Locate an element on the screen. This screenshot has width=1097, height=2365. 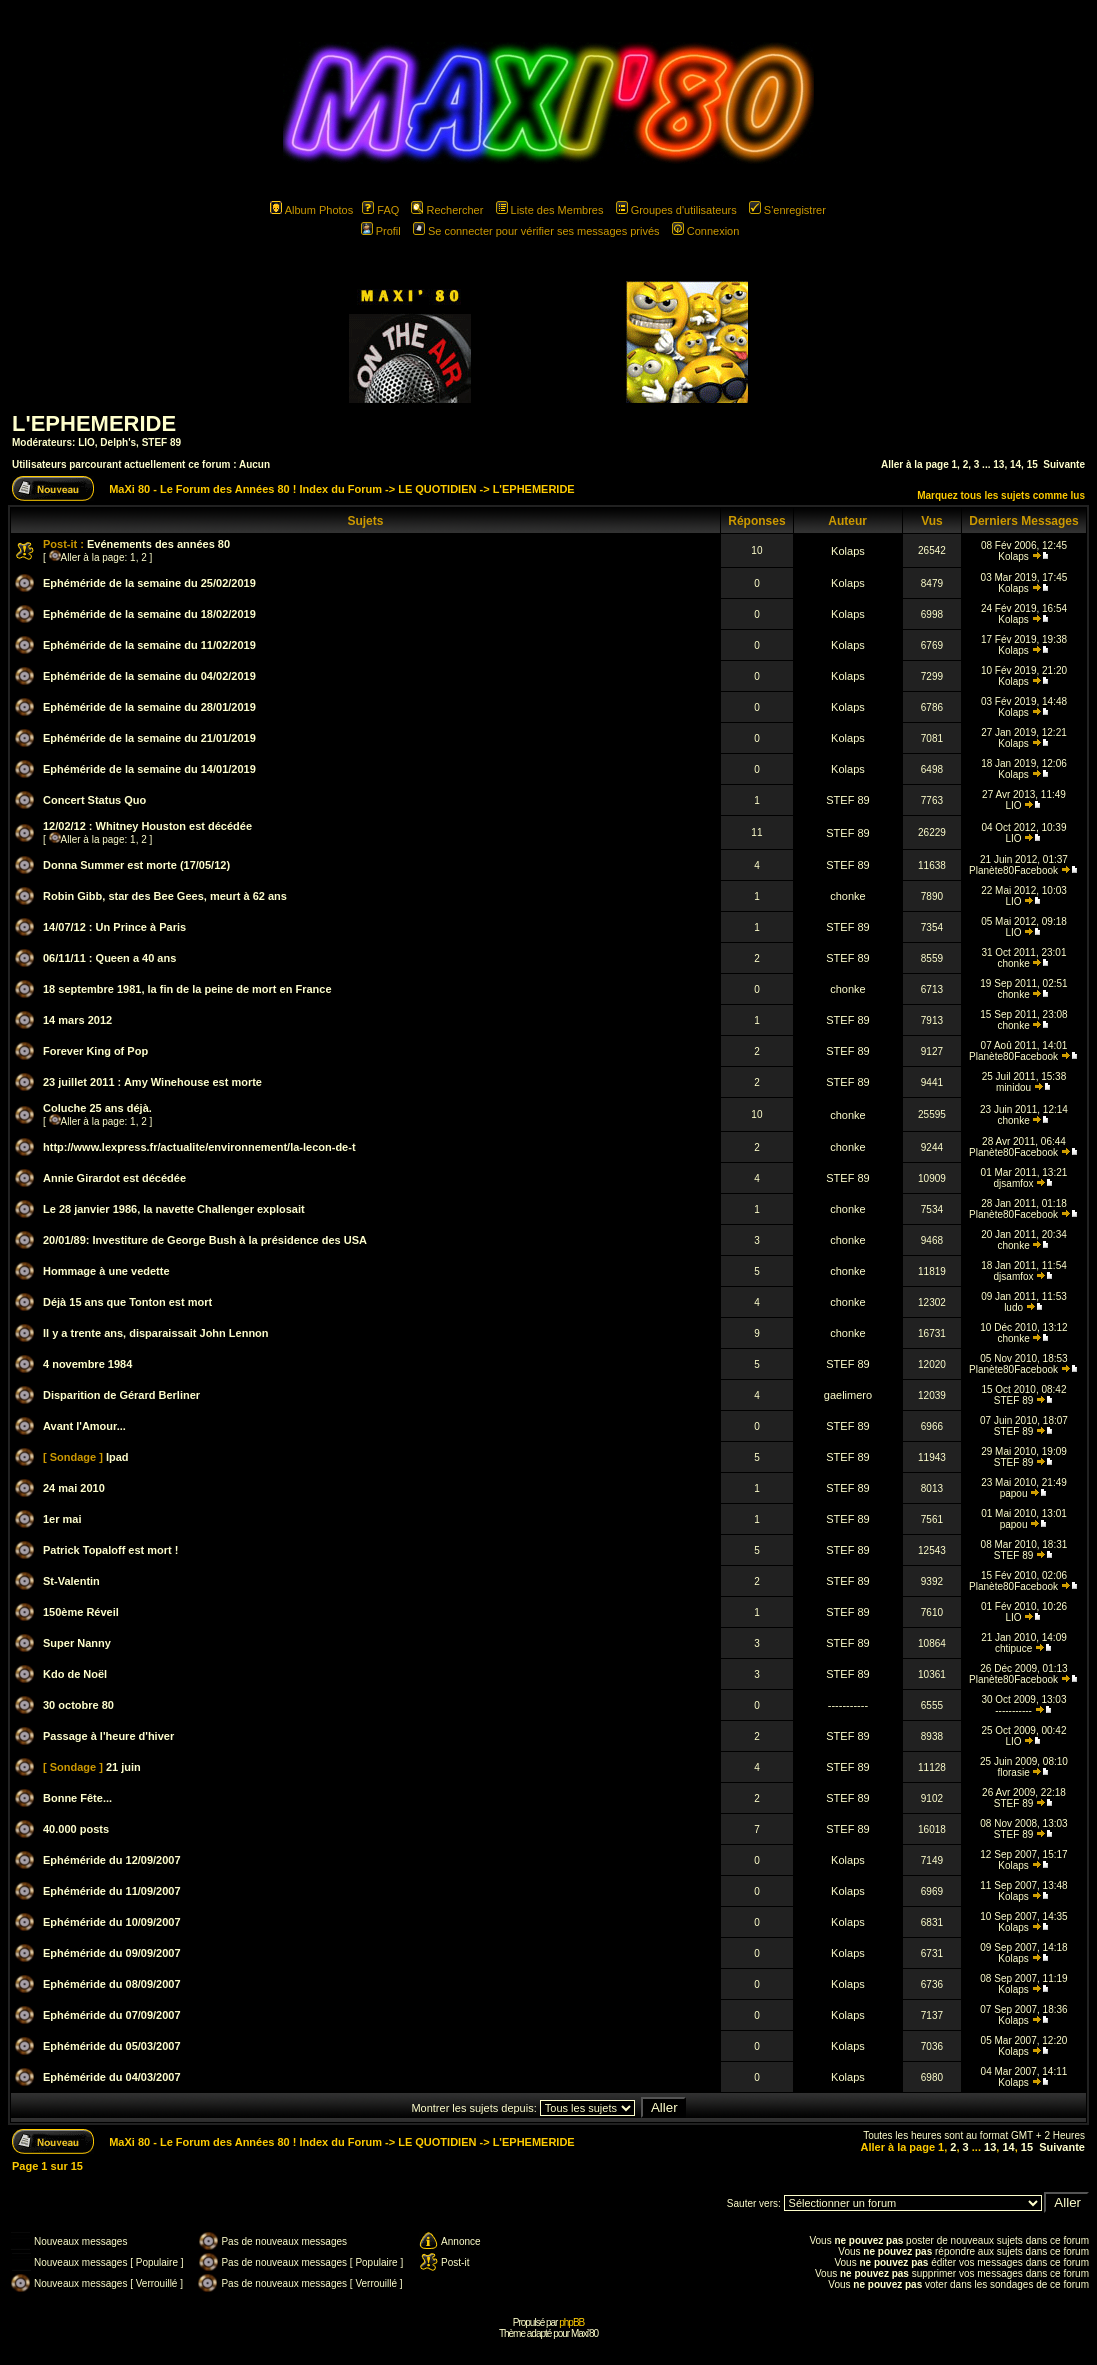
Suivante is located at coordinates (1064, 464).